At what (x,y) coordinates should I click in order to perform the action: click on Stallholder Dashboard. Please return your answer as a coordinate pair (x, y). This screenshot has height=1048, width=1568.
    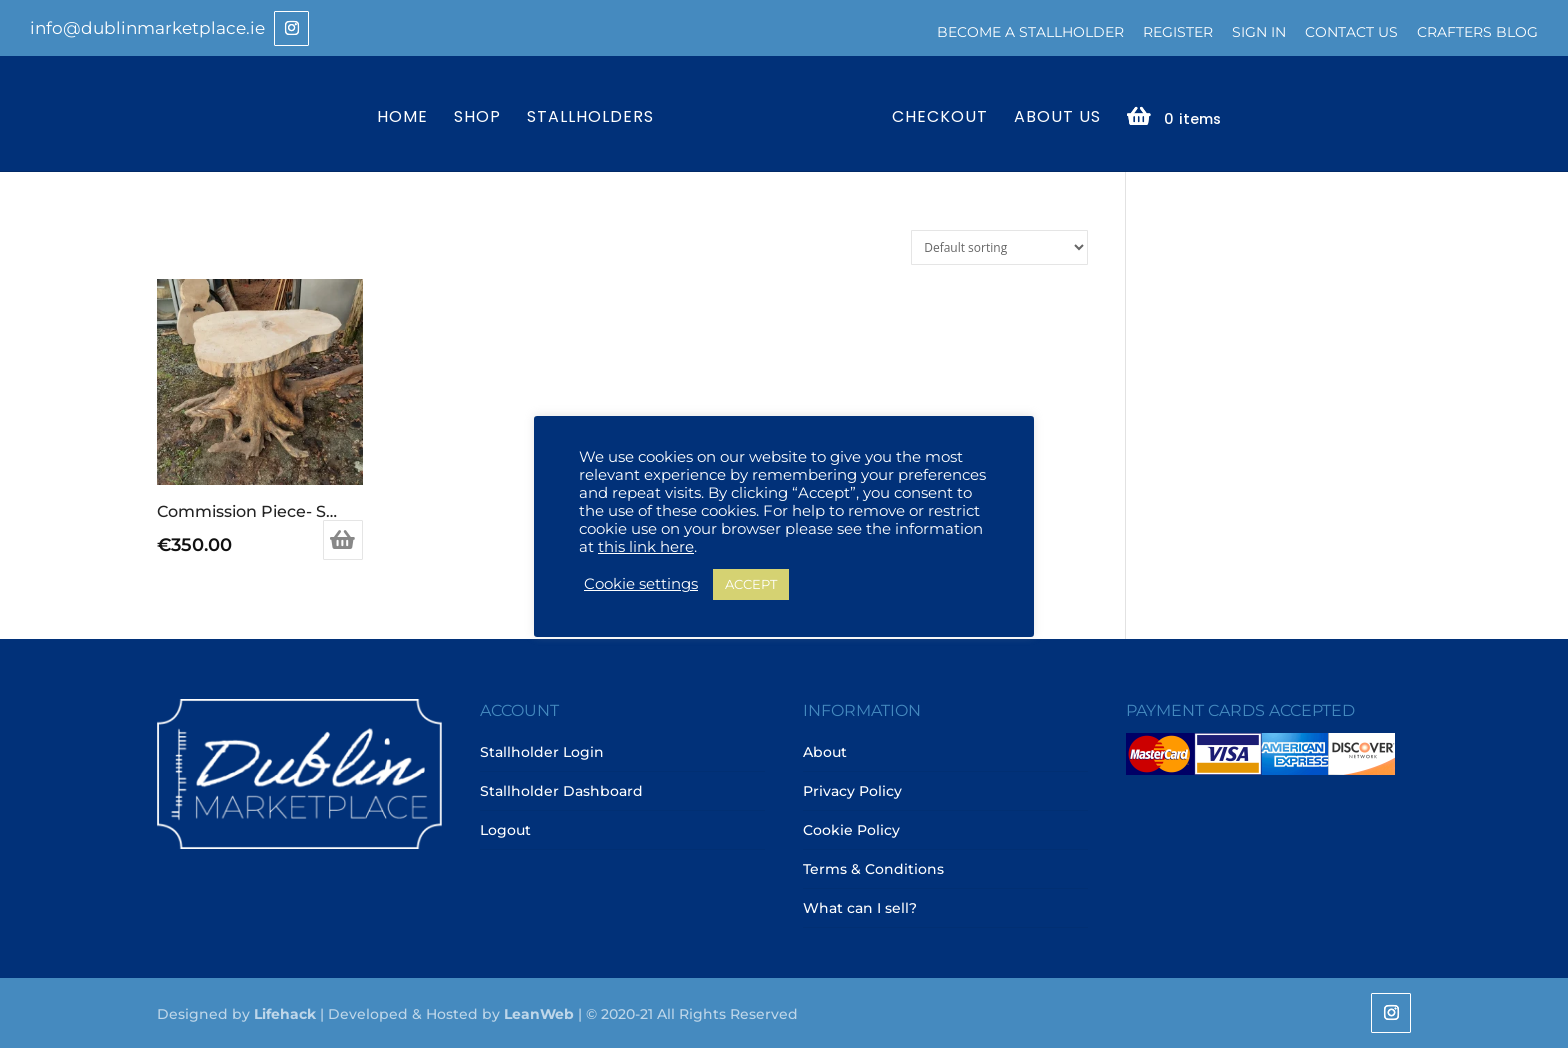
    Looking at the image, I should click on (561, 791).